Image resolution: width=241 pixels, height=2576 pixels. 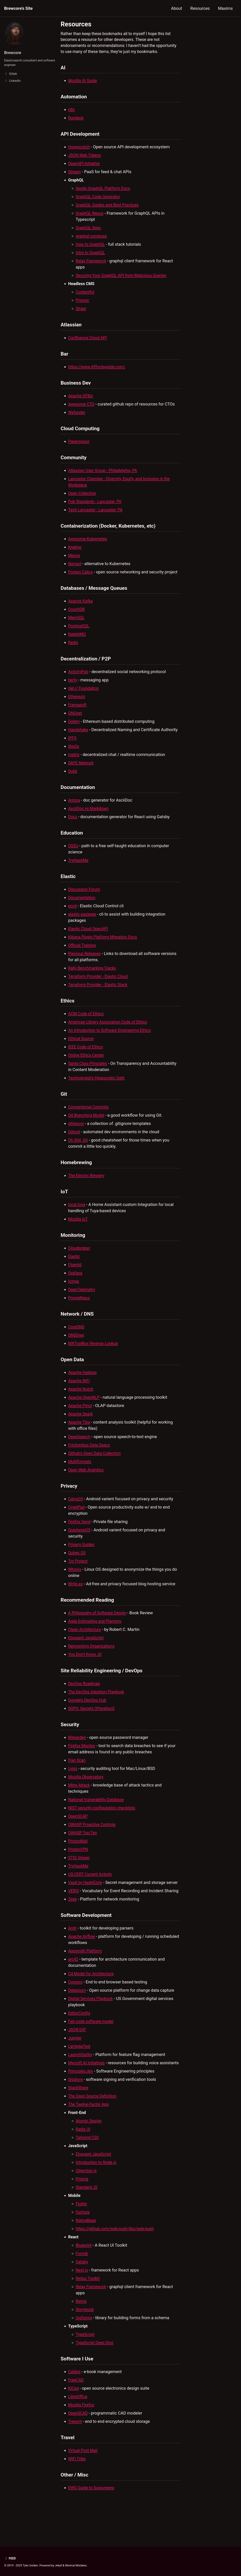 I want to click on How to GraphQL, so click(x=91, y=253).